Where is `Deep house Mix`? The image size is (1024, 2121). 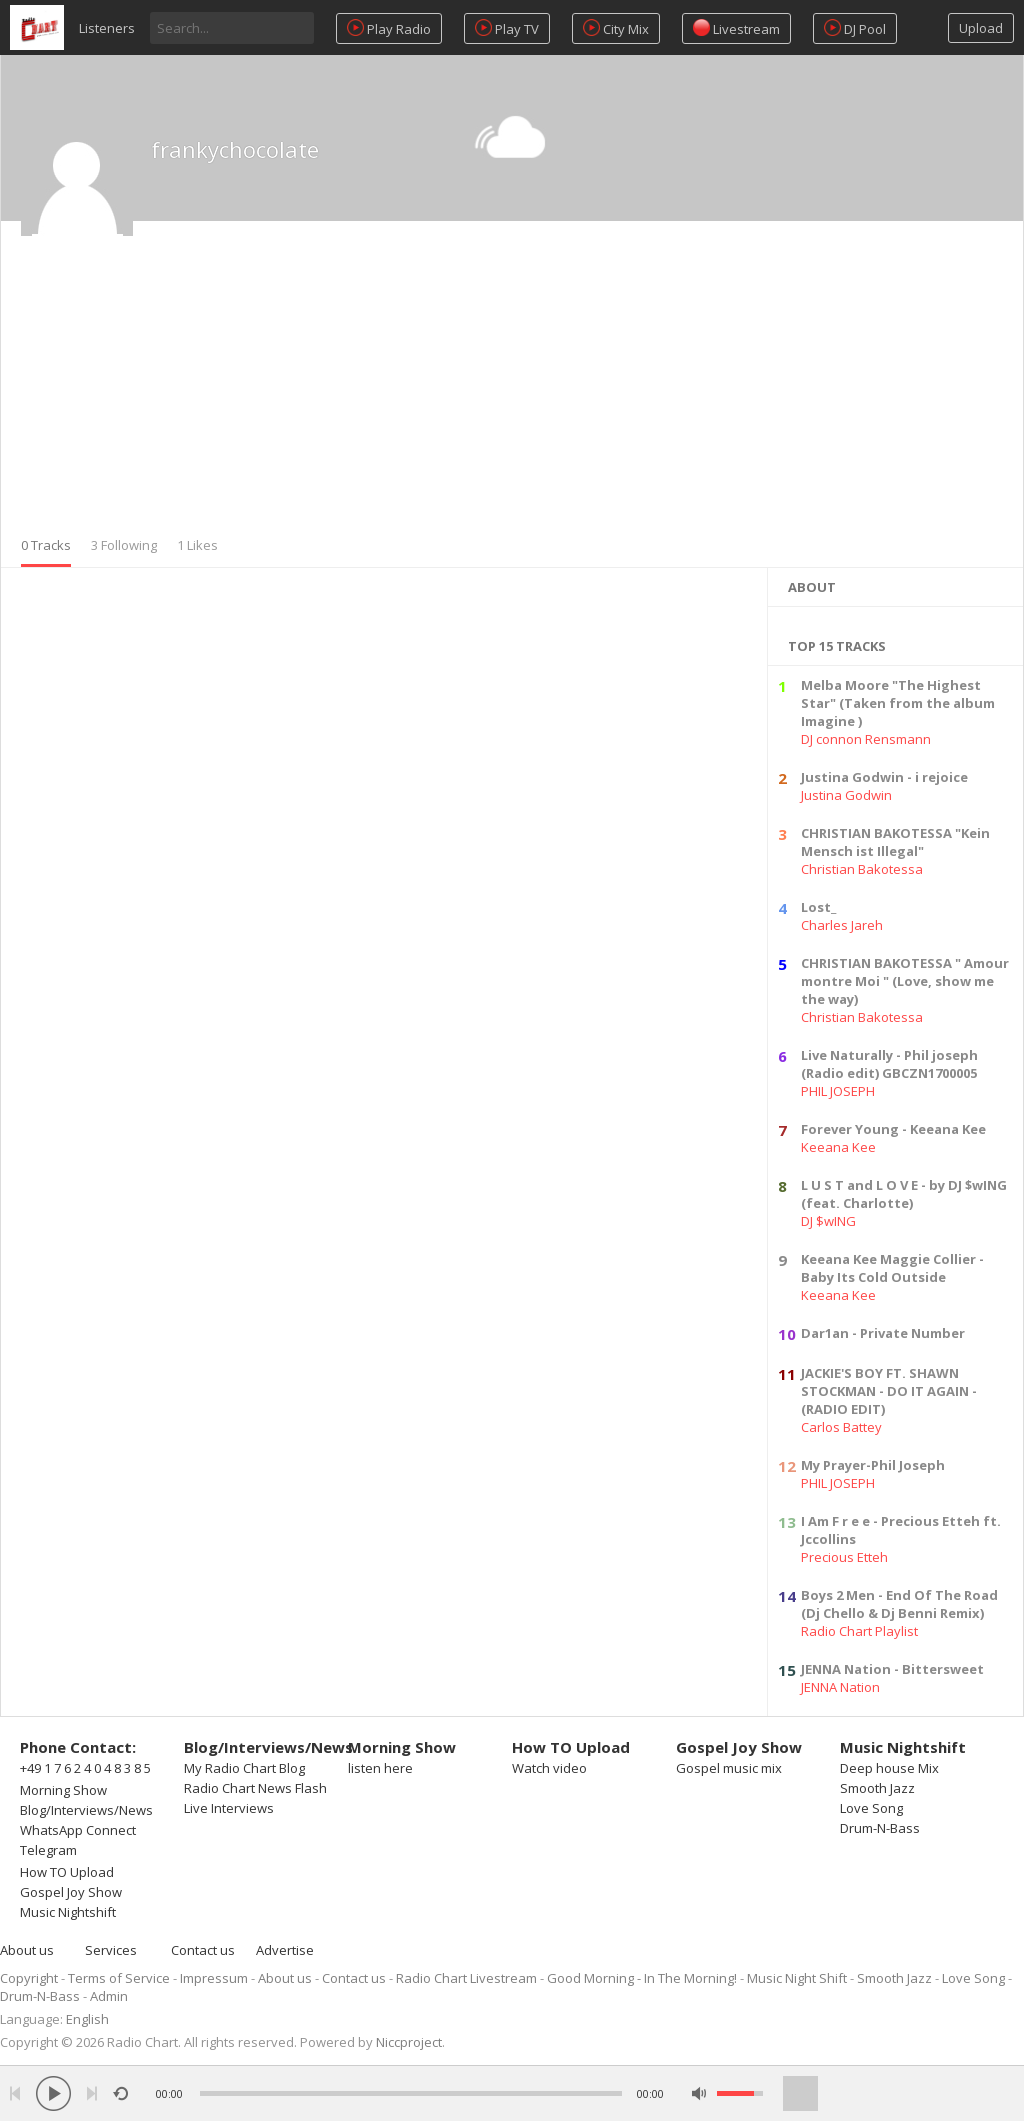 Deep house Mix is located at coordinates (889, 1768).